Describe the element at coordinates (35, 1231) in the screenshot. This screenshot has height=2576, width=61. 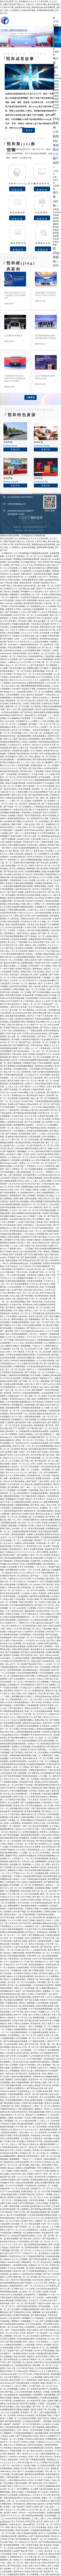
I see `www.一区二区` at that location.